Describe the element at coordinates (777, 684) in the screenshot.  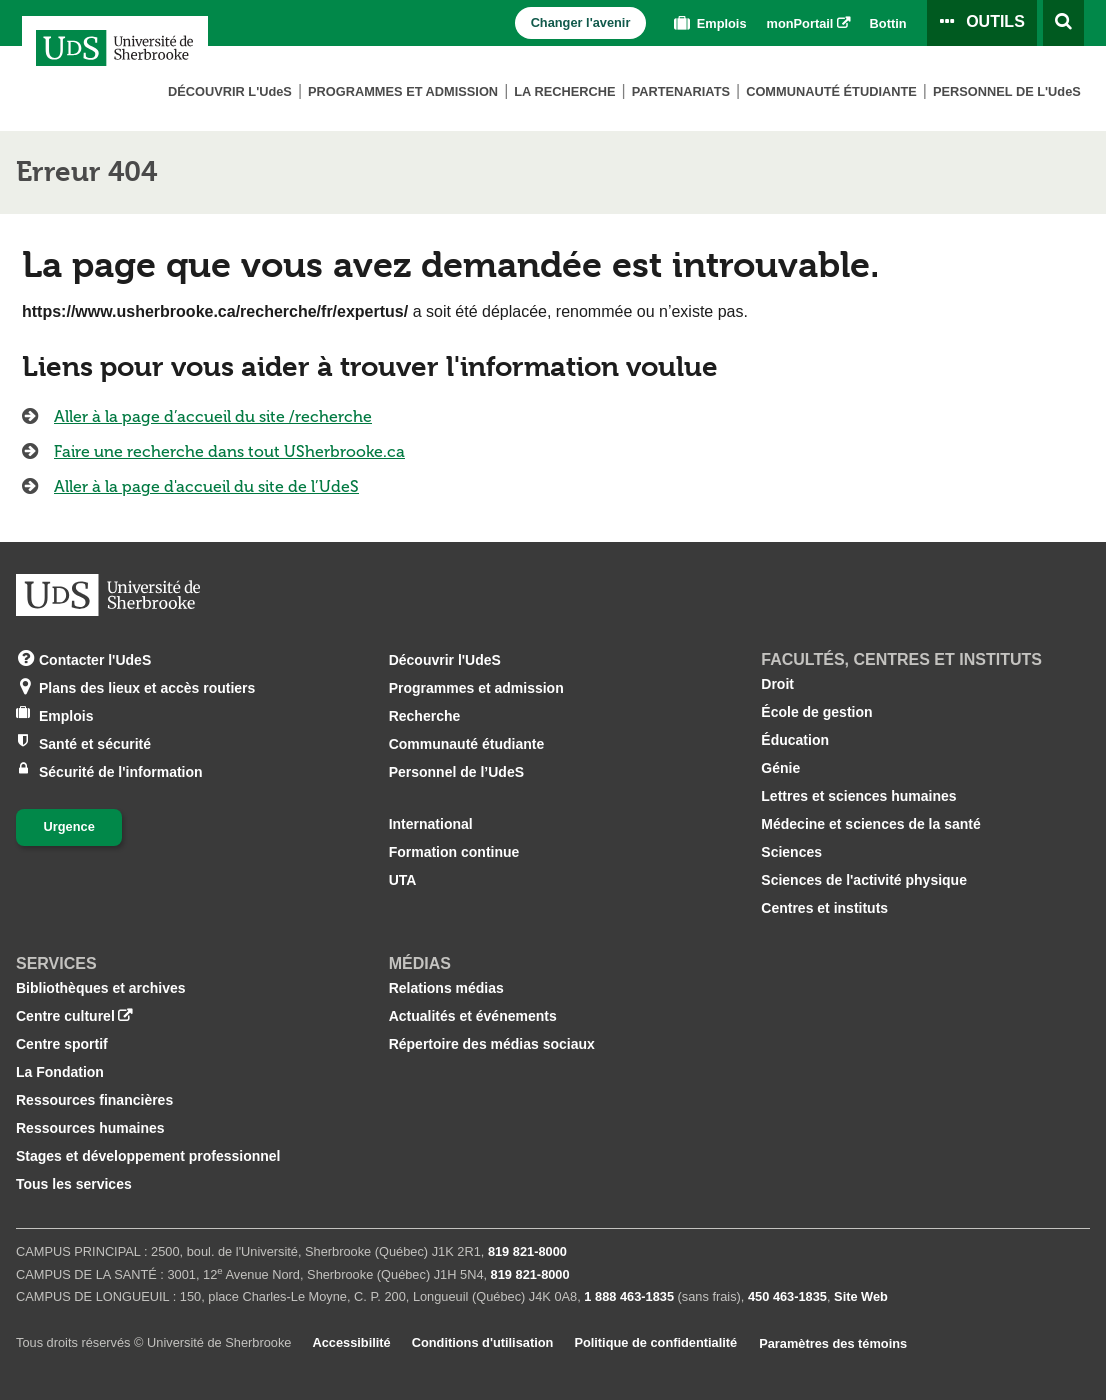
I see `Droit` at that location.